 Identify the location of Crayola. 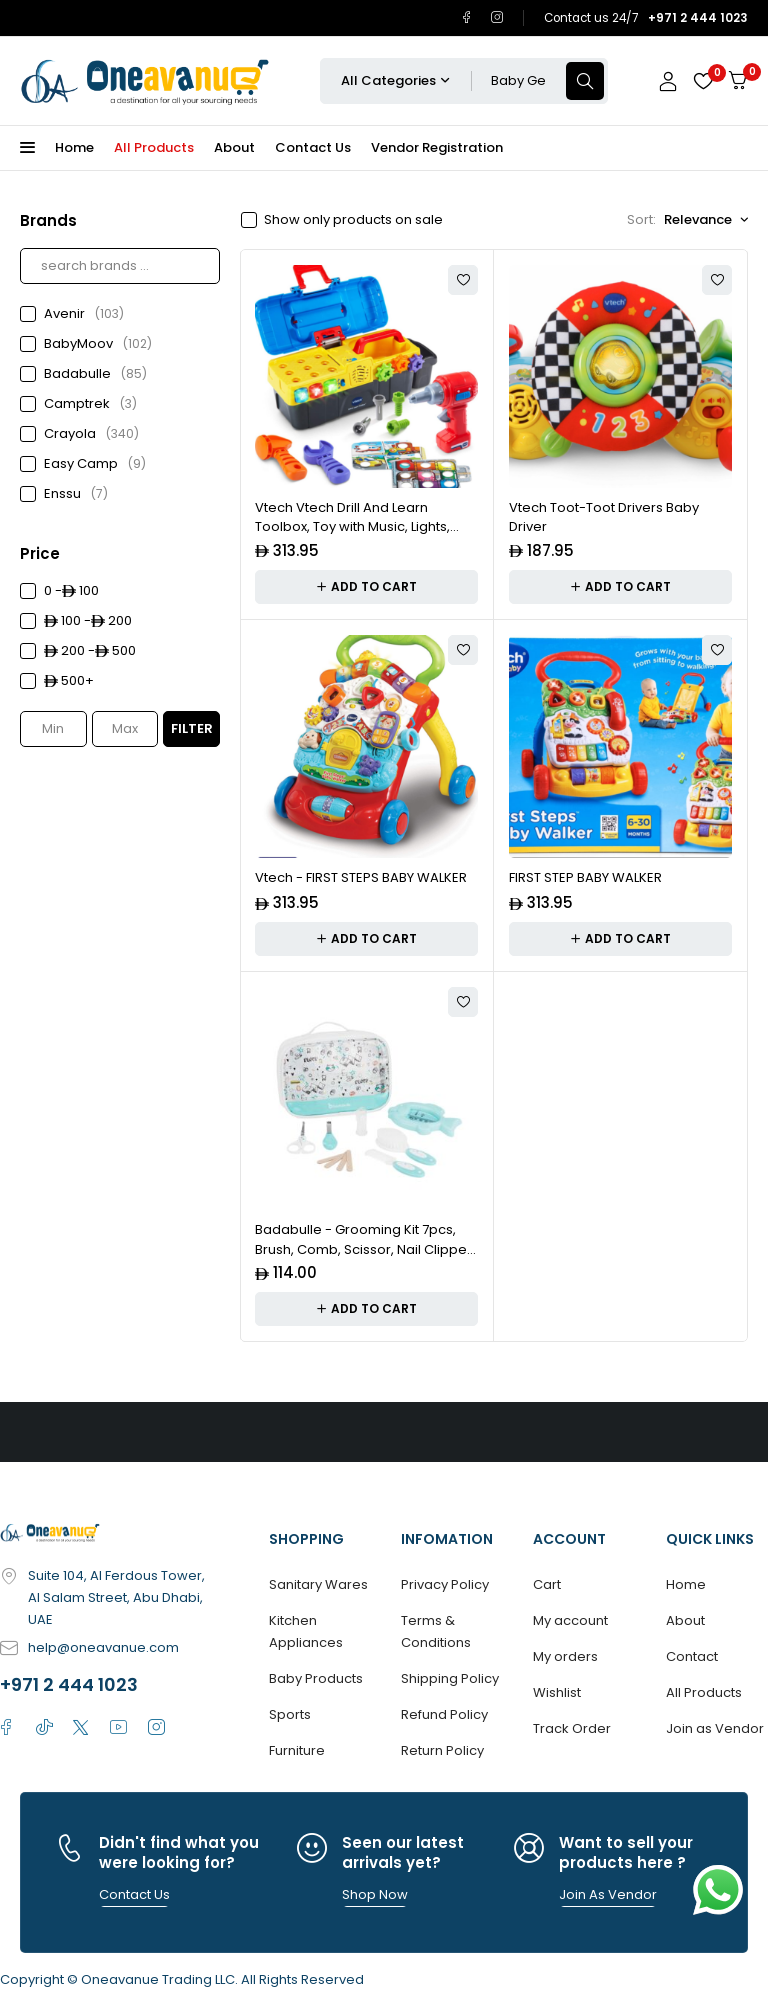
(91, 434).